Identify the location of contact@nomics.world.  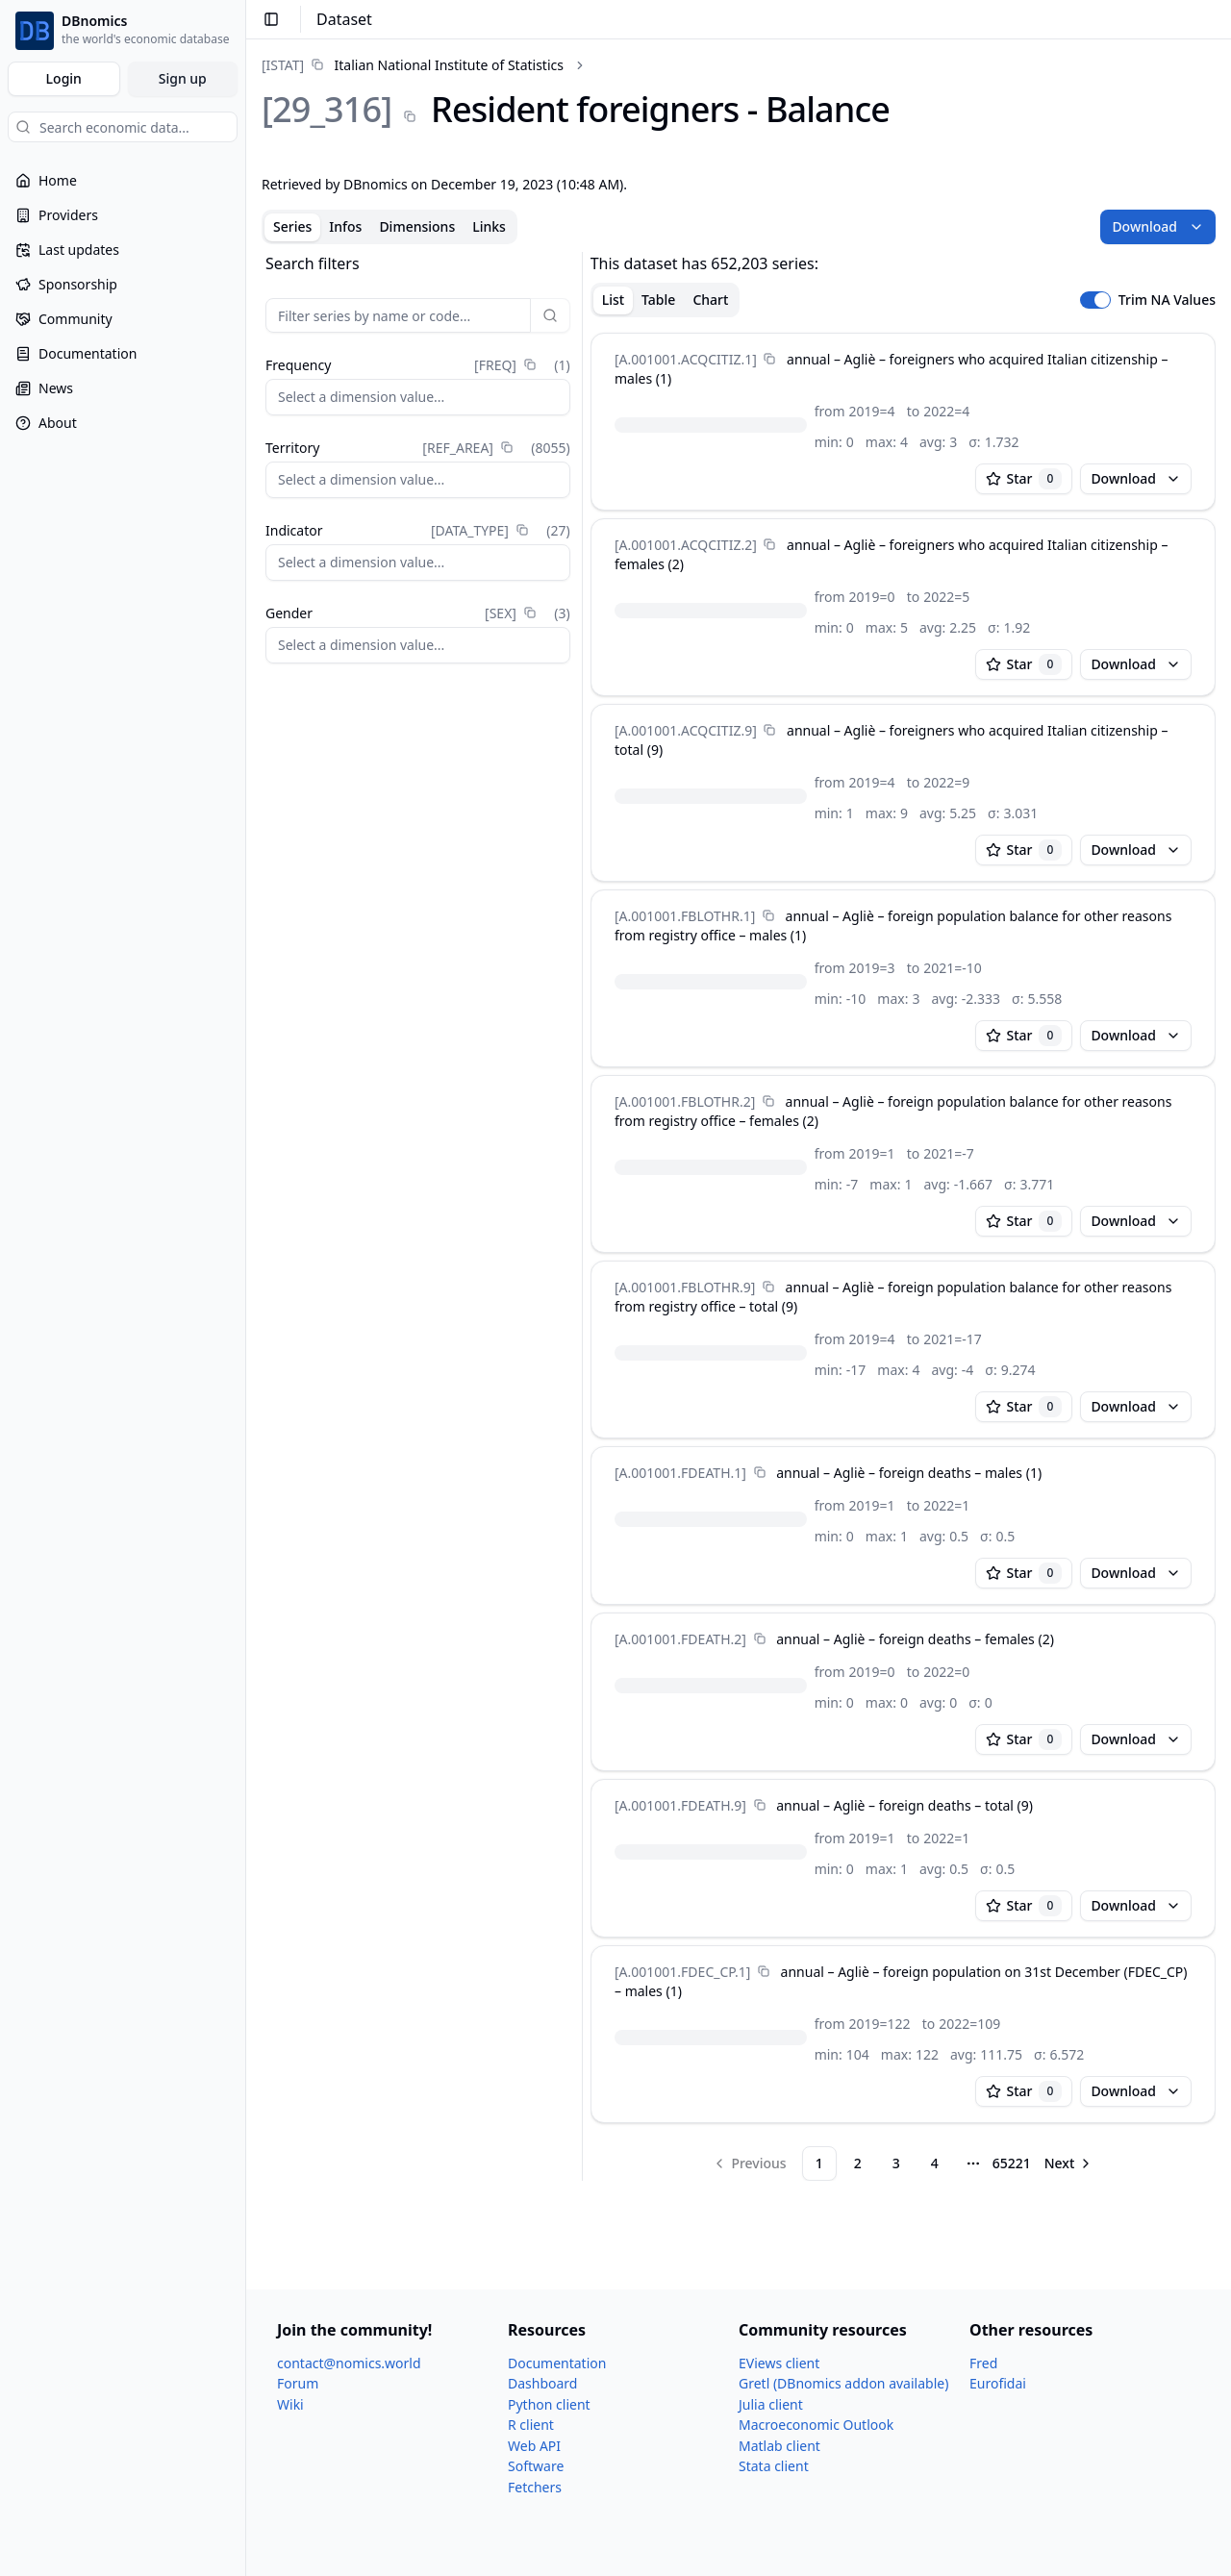
(349, 2363).